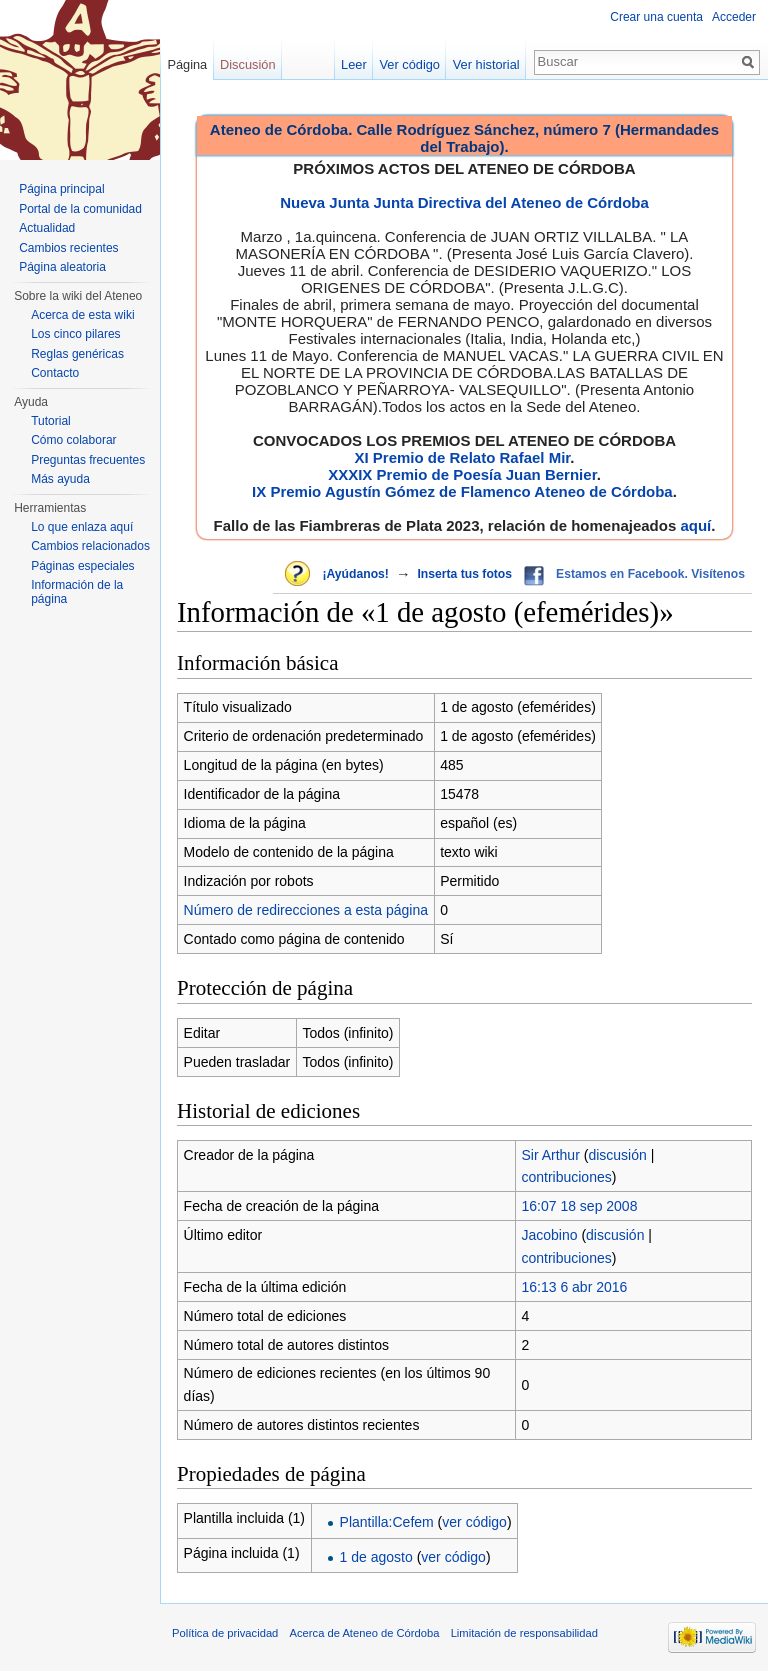  Describe the element at coordinates (365, 1633) in the screenshot. I see `Acerca de Ateneo de Córdoba` at that location.